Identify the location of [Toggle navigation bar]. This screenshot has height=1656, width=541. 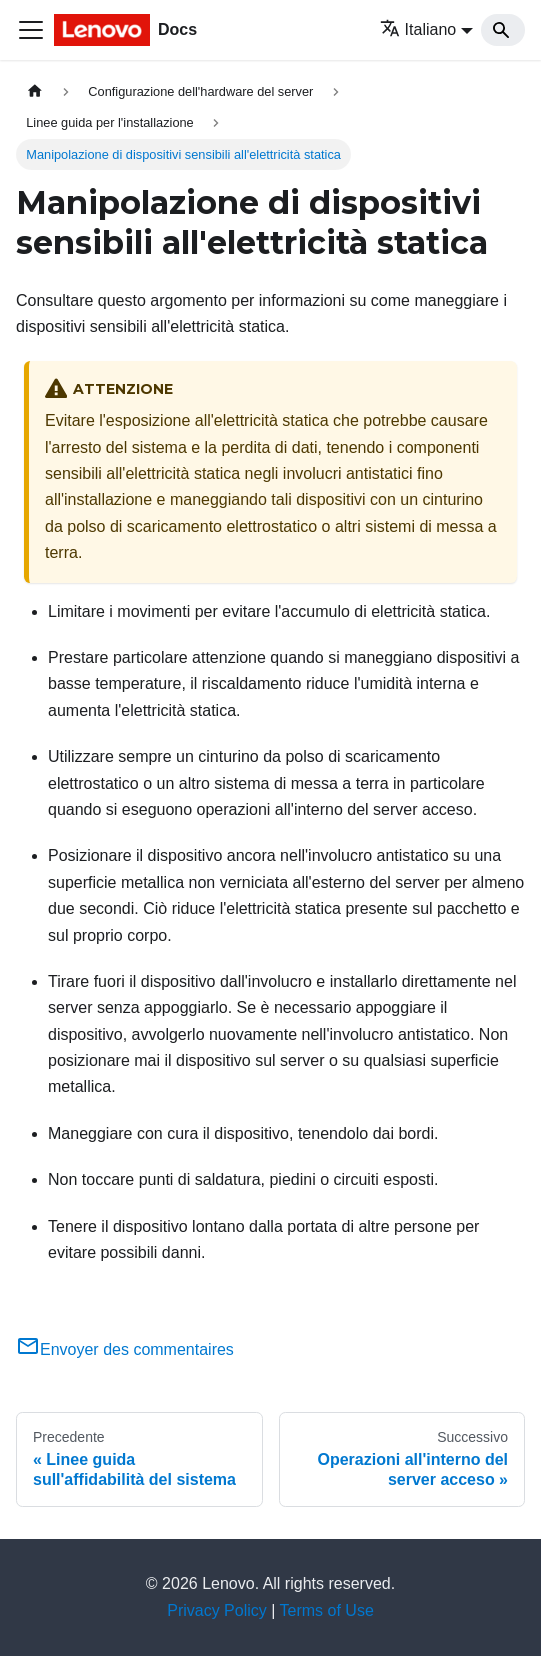
(31, 30).